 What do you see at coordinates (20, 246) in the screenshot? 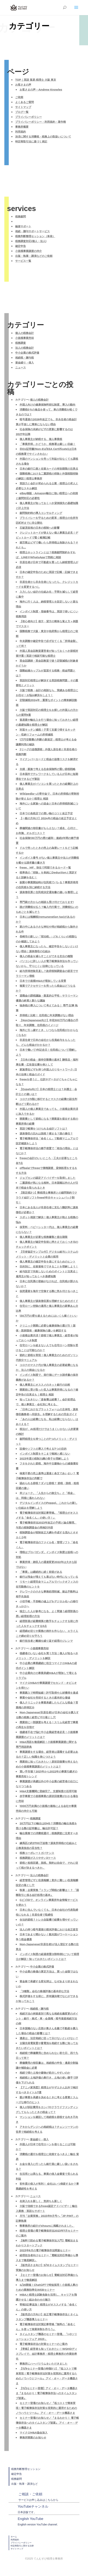
I see `確定申告` at bounding box center [20, 246].